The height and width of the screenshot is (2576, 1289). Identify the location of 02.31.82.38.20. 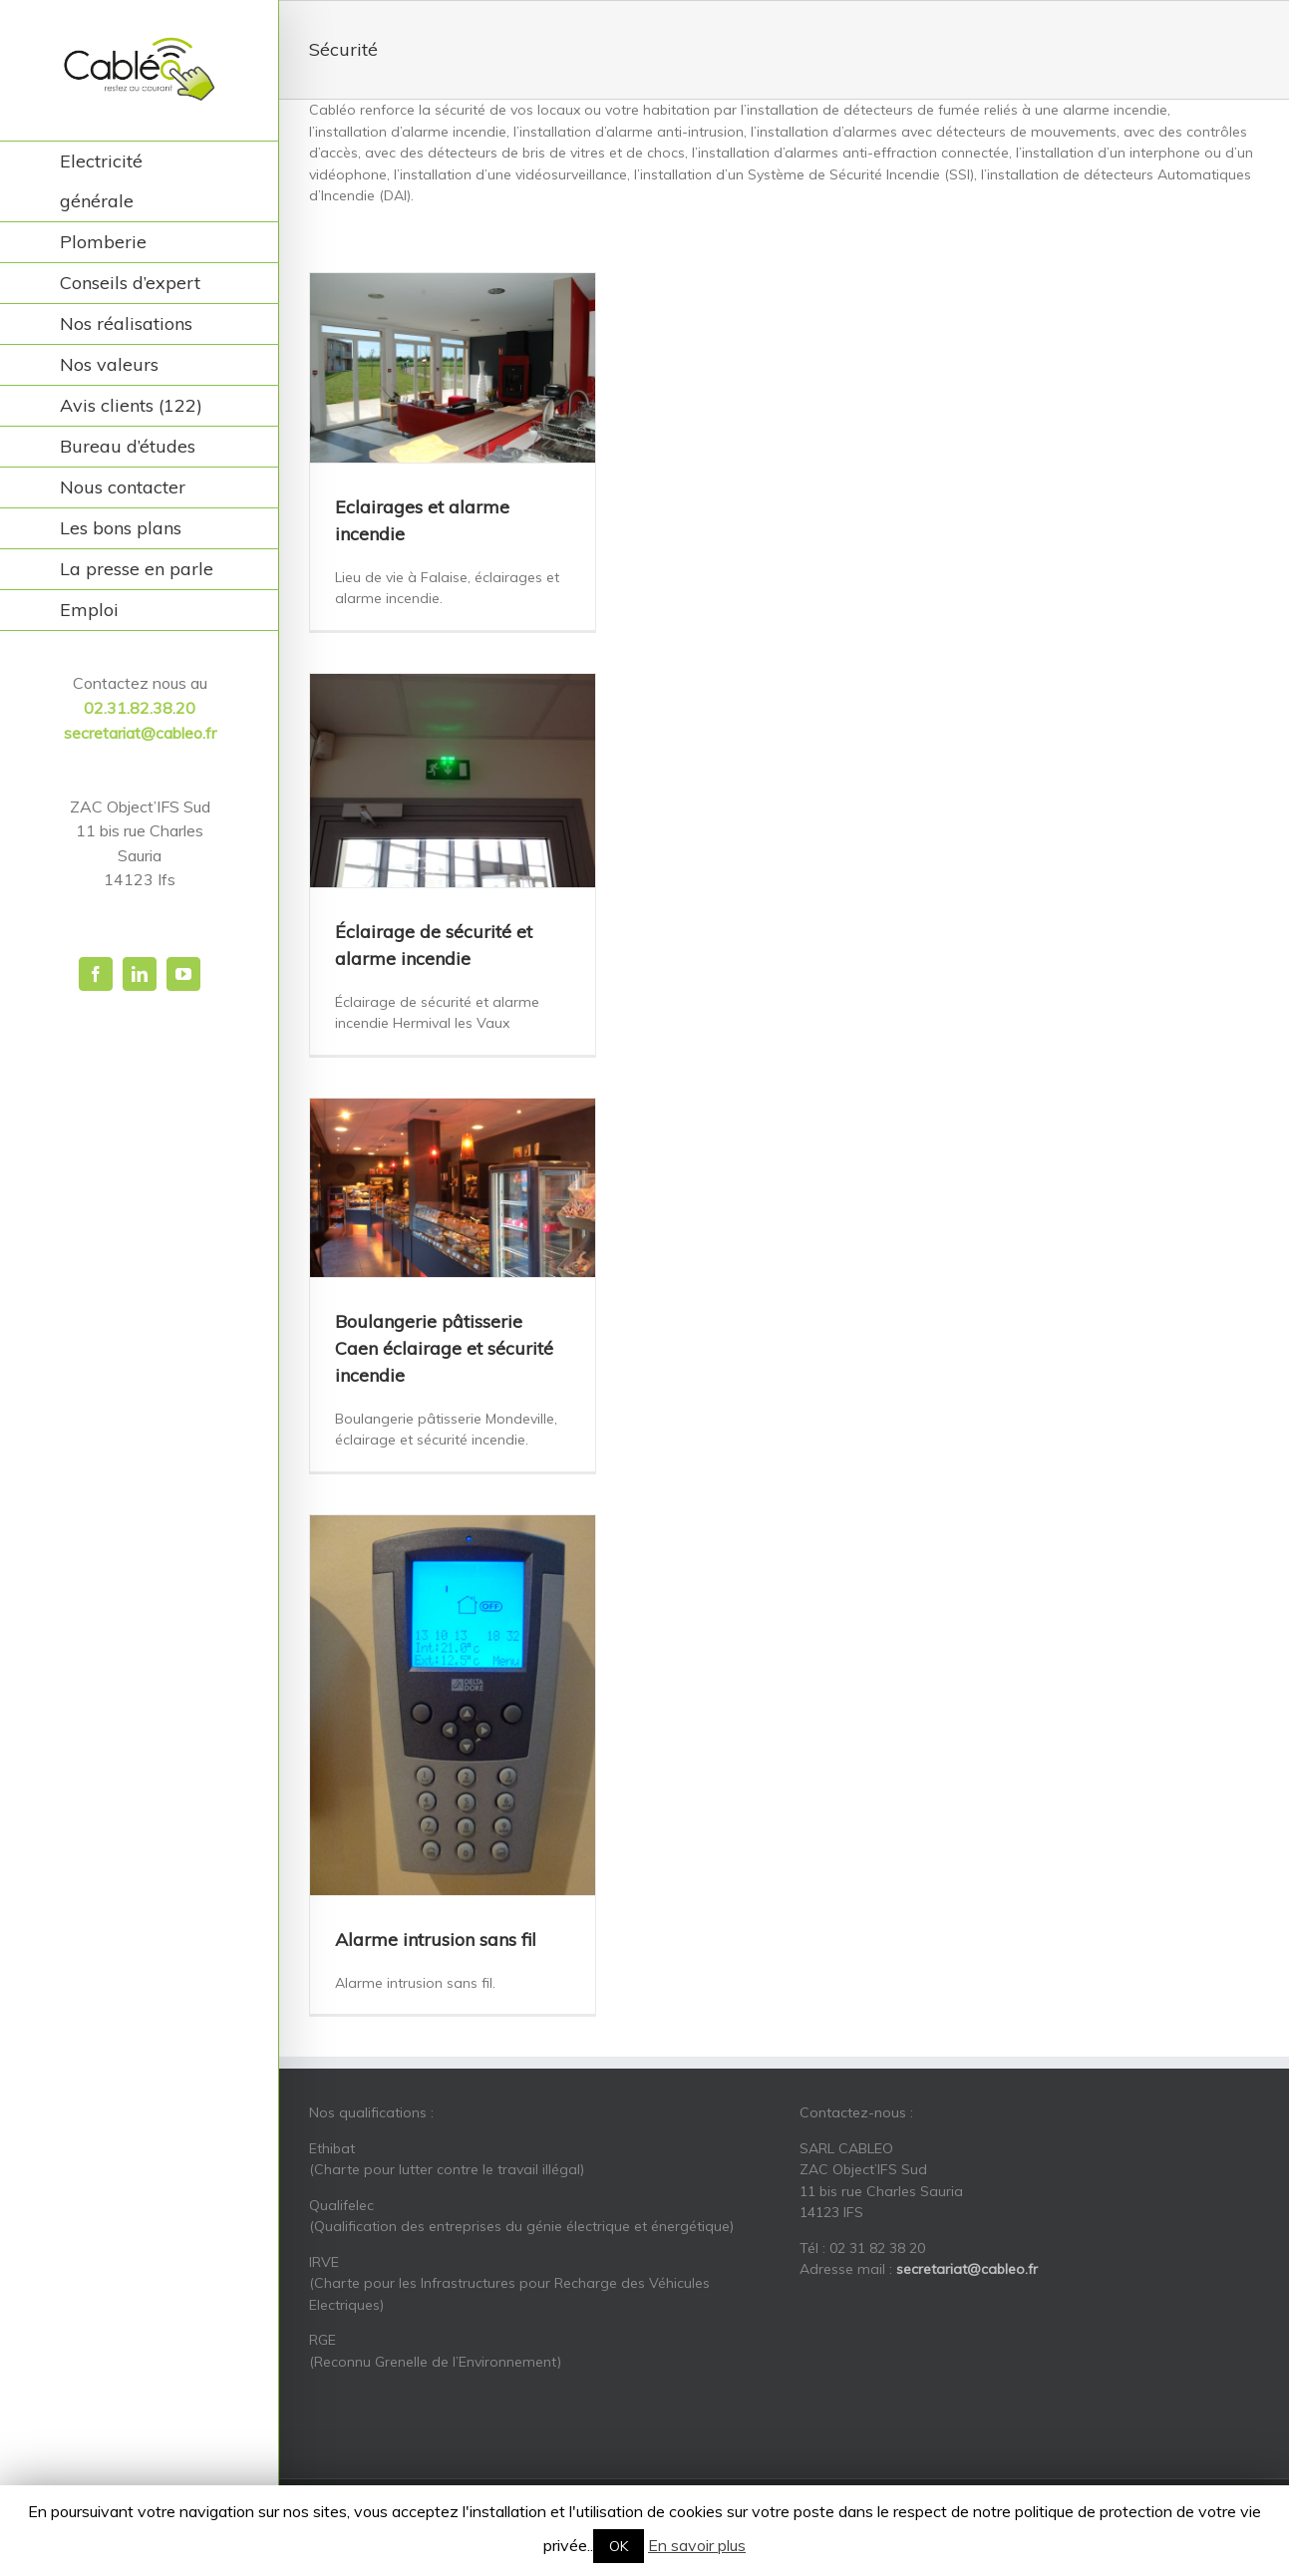
(139, 708).